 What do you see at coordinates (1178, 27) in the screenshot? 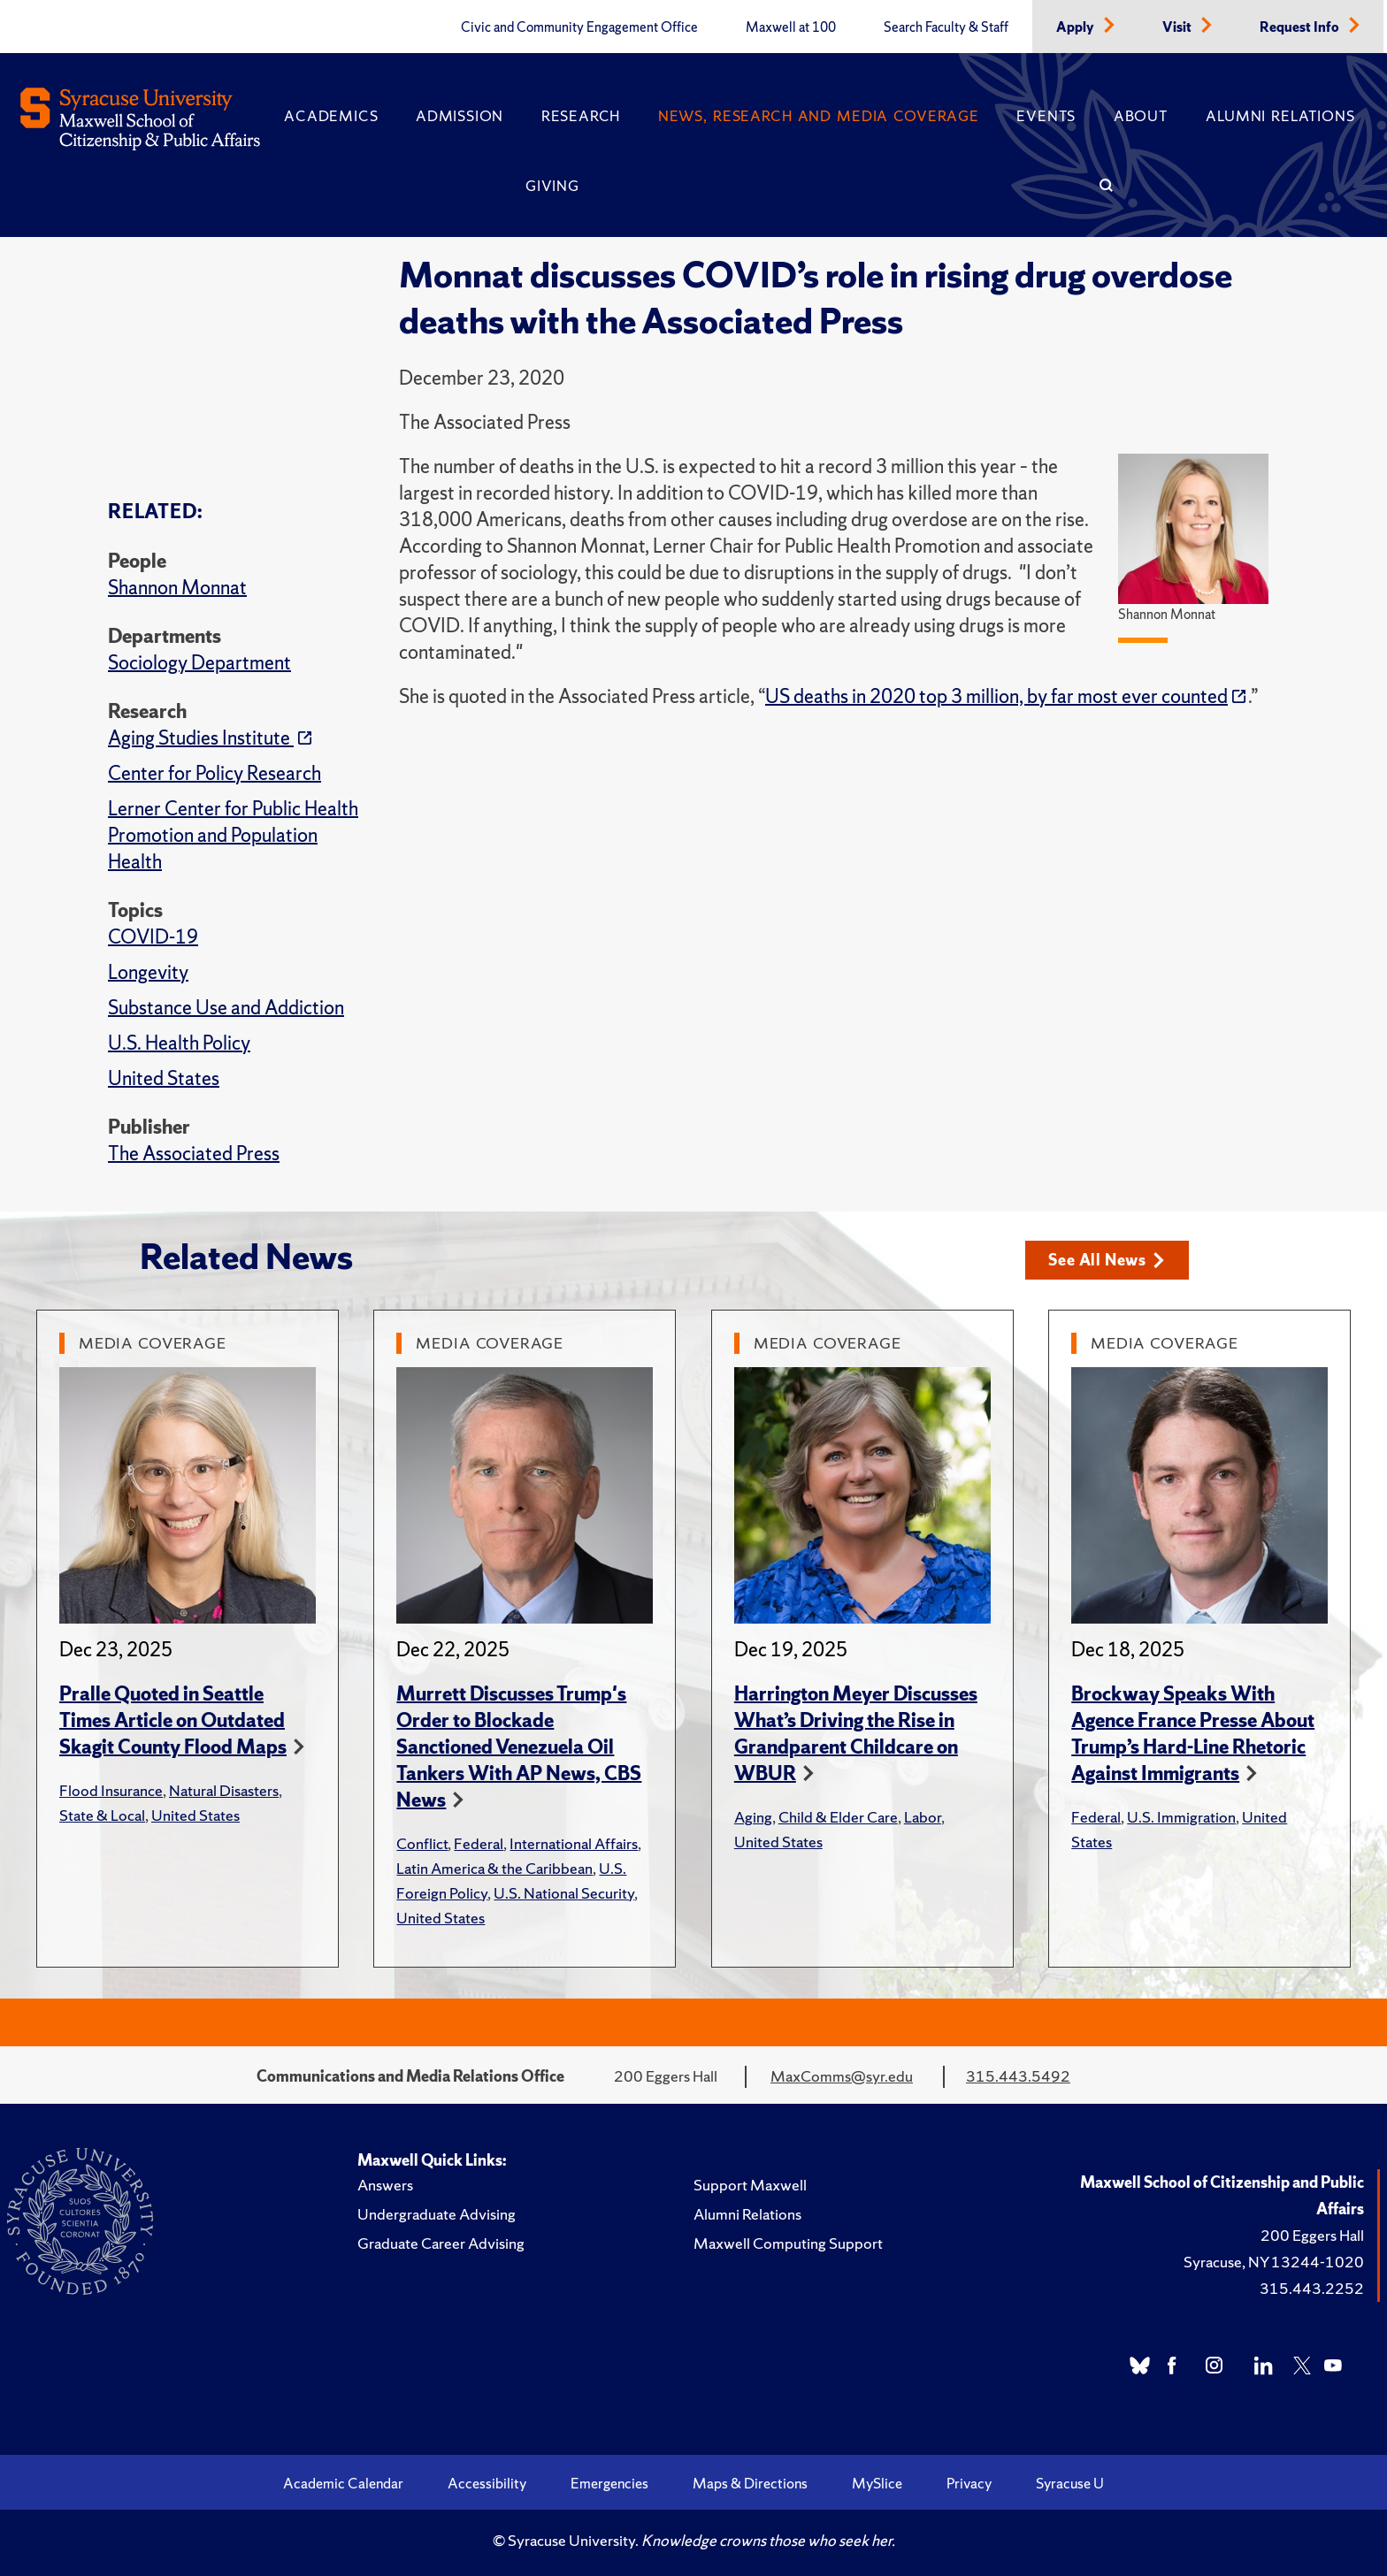
I see `Visit` at bounding box center [1178, 27].